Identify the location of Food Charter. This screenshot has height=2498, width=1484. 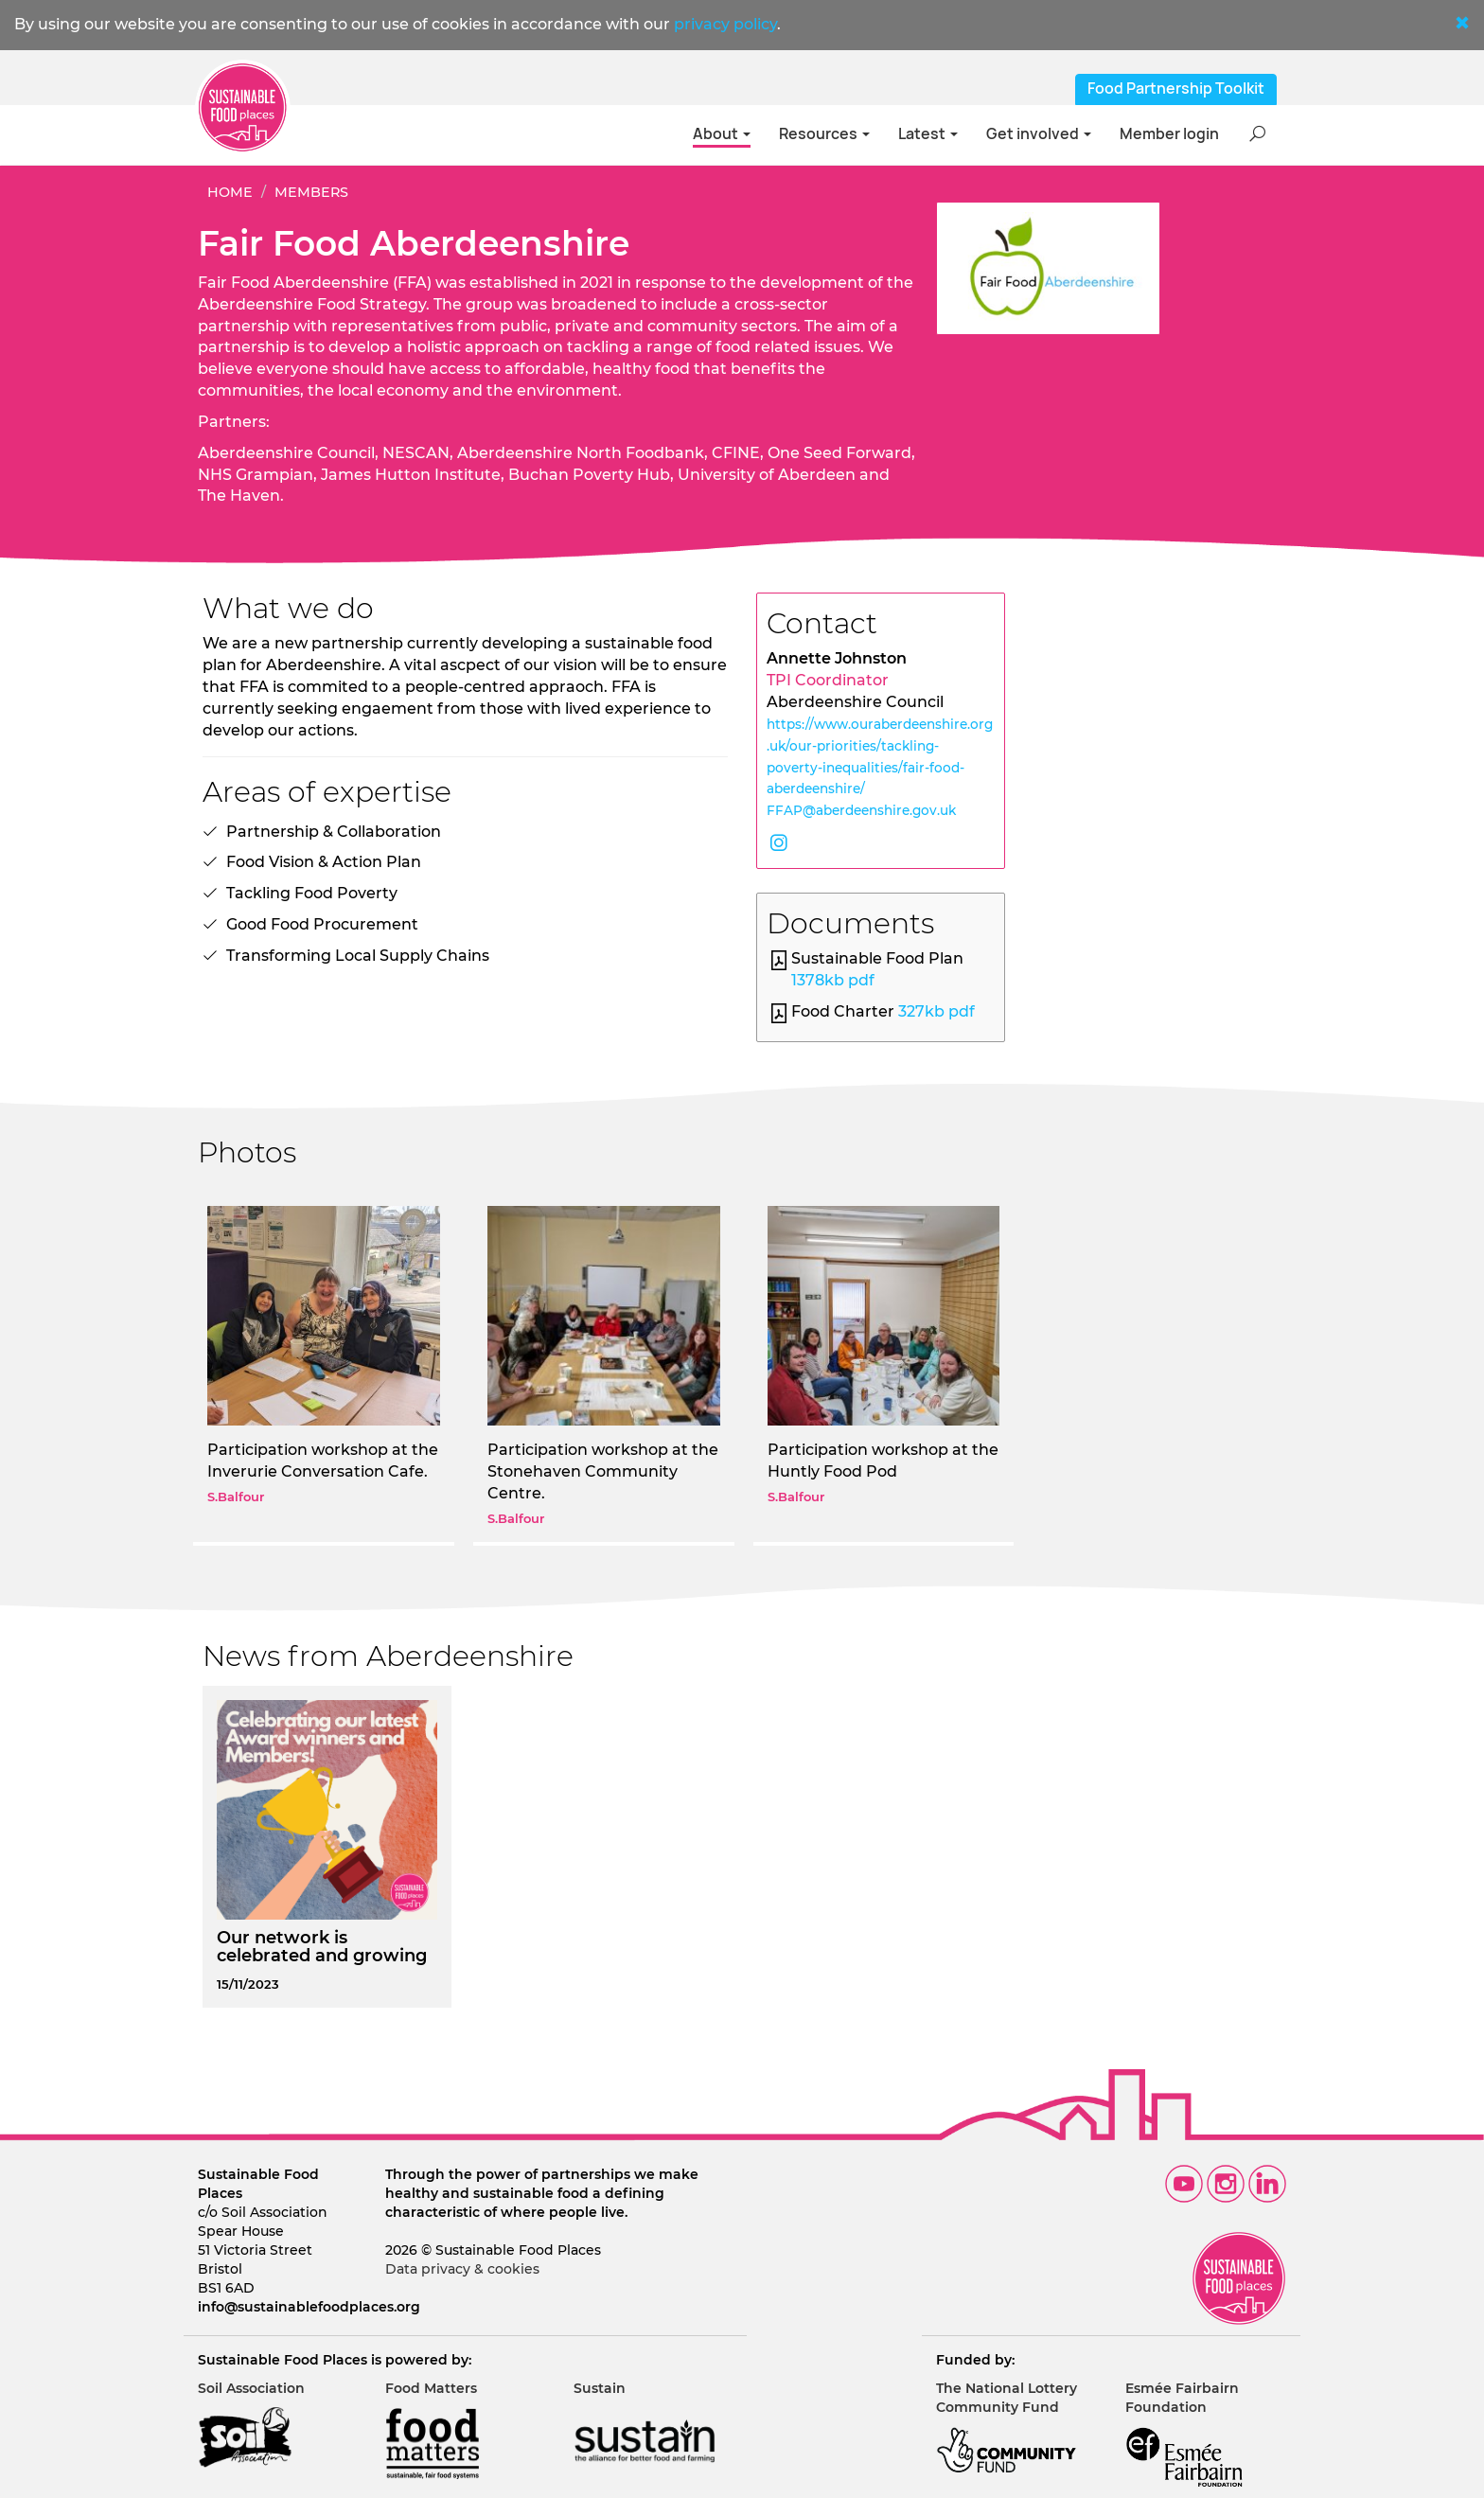
(883, 1011).